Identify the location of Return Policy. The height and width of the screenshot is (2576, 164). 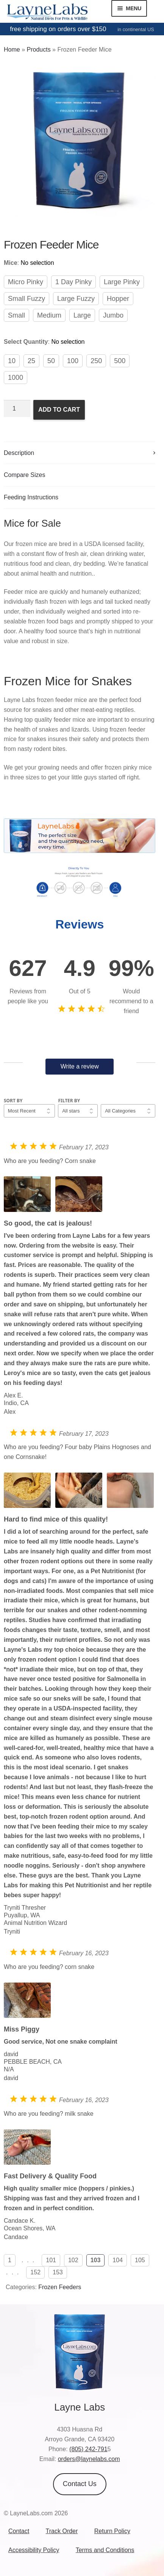
(112, 2531).